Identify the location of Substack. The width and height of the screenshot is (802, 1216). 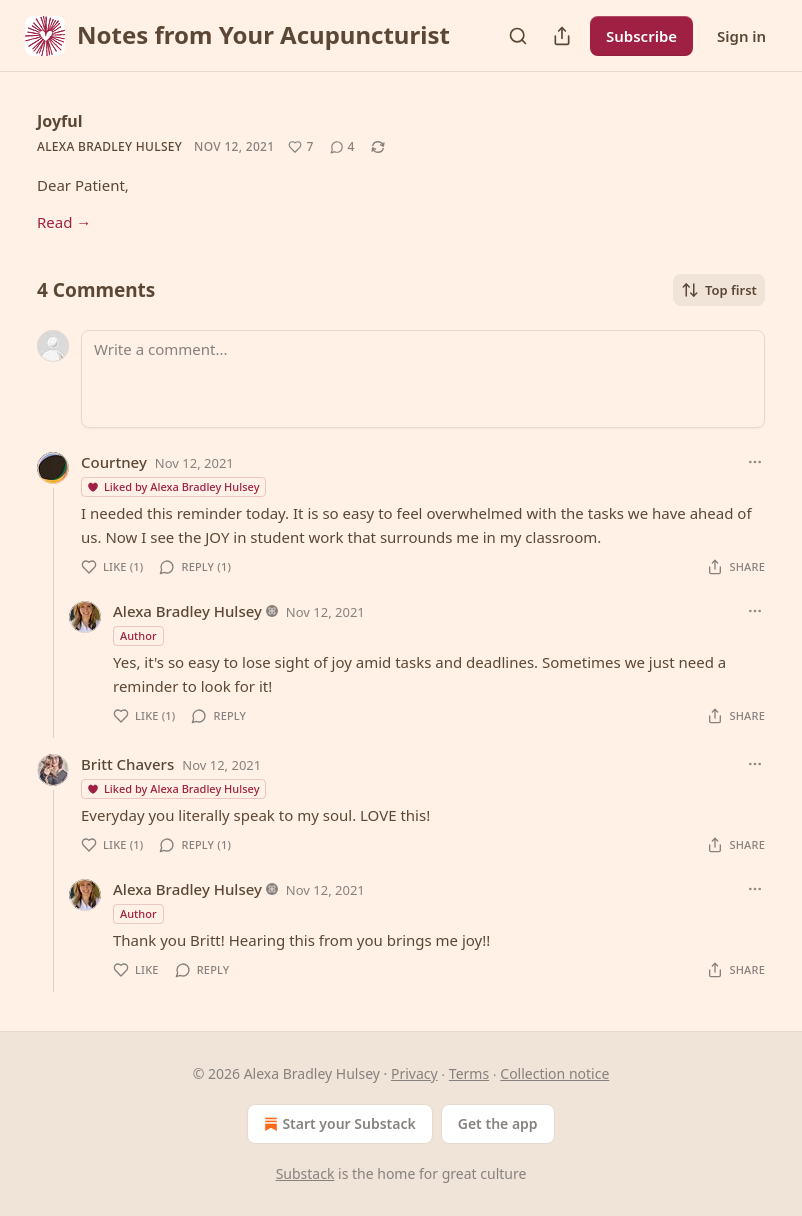
(305, 1173).